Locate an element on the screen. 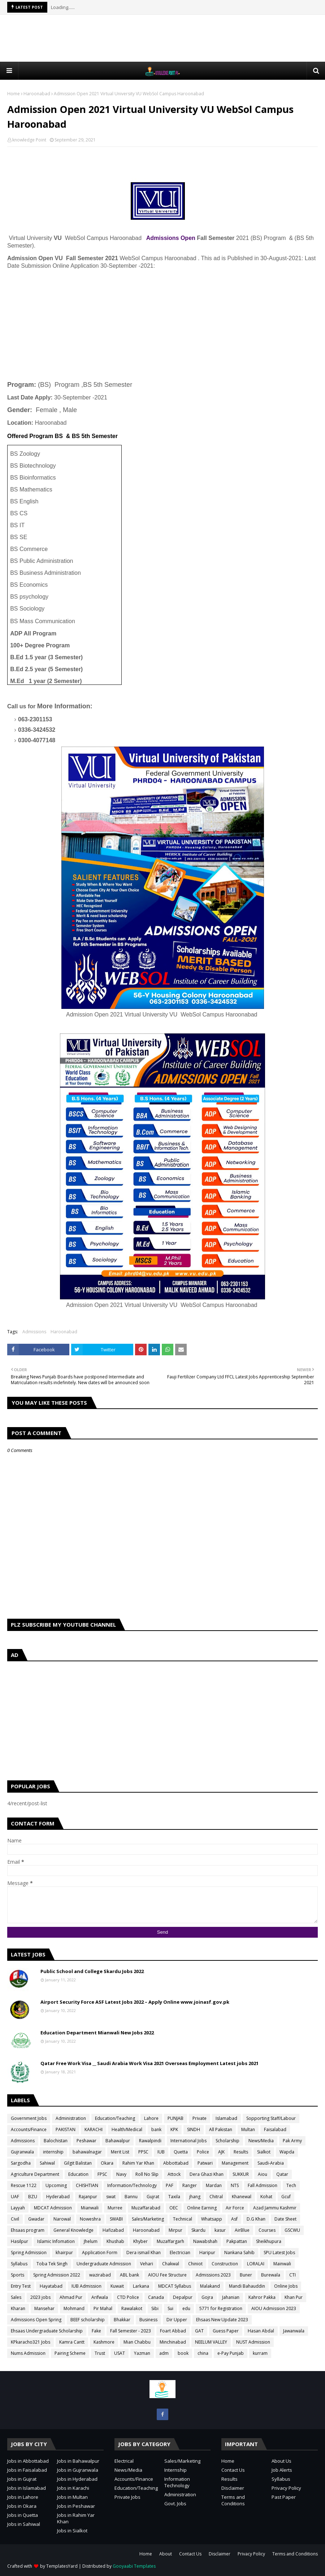 This screenshot has width=325, height=2576. OEC is located at coordinates (173, 2208).